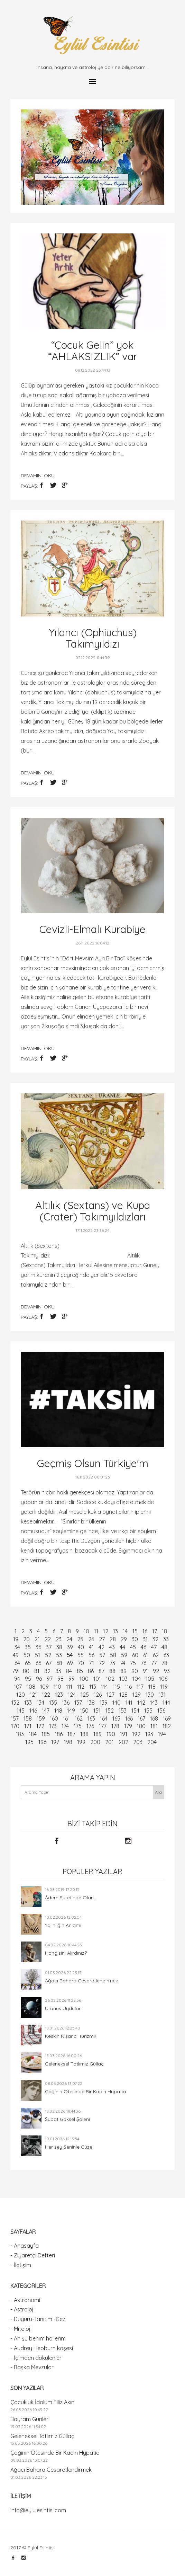  What do you see at coordinates (92, 1463) in the screenshot?
I see `Geçmiş Olsun Türkiye'm` at bounding box center [92, 1463].